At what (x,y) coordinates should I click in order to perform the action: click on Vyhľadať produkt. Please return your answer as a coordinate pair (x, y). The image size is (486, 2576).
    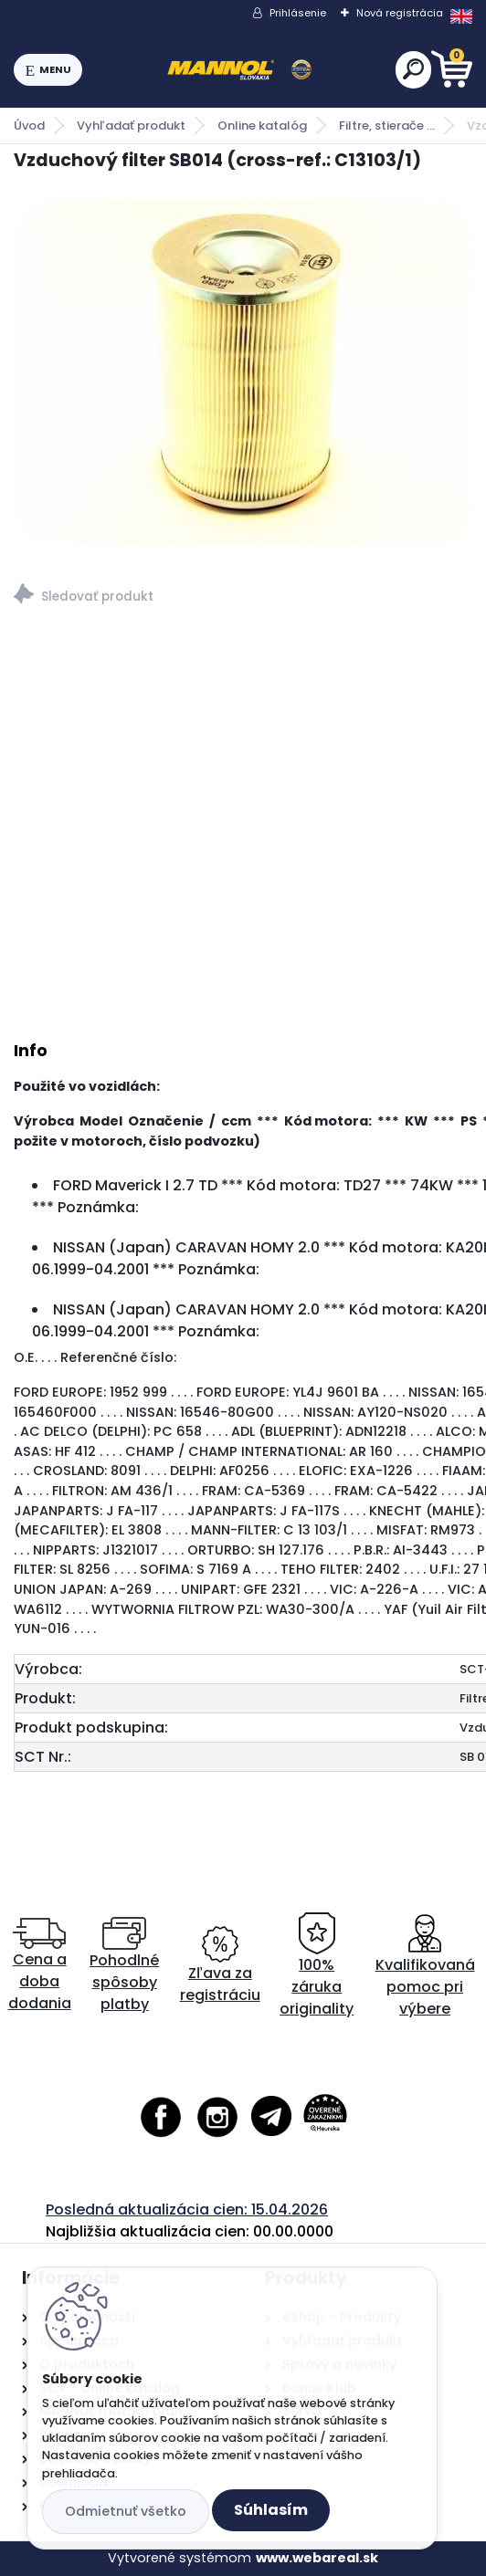
    Looking at the image, I should click on (131, 125).